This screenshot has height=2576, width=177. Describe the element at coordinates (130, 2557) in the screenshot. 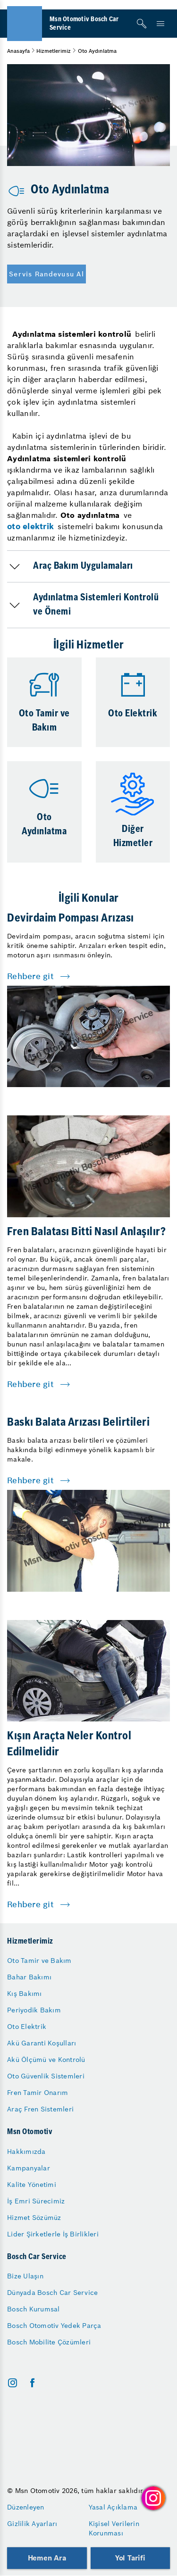

I see `Yol Tarifi` at that location.